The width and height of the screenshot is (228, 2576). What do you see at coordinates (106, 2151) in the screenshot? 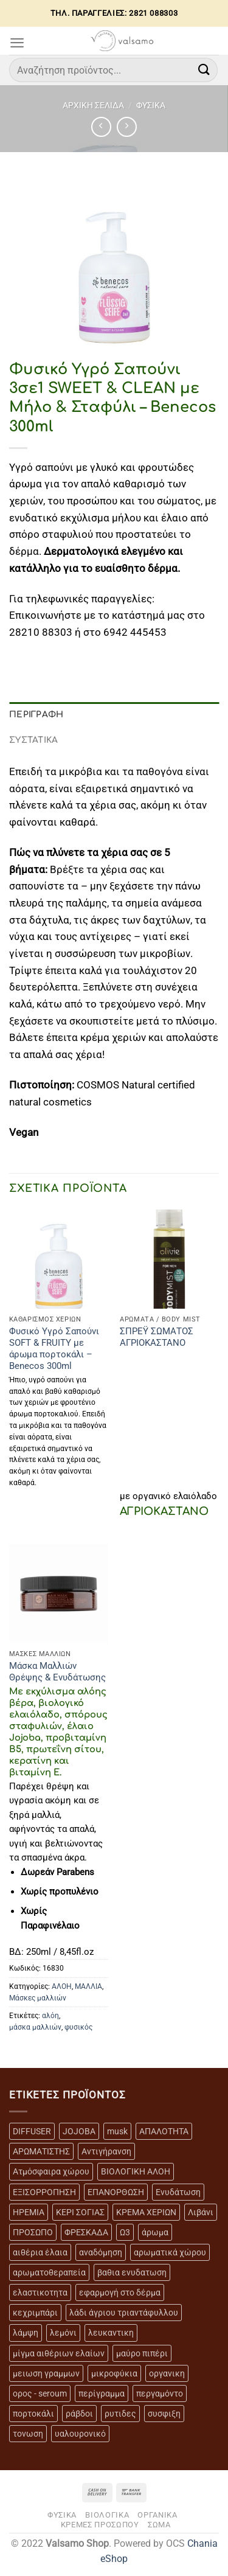
I see `Αντιγήρανση [Αντιγήρανση (20 προϊόντα)]` at bounding box center [106, 2151].